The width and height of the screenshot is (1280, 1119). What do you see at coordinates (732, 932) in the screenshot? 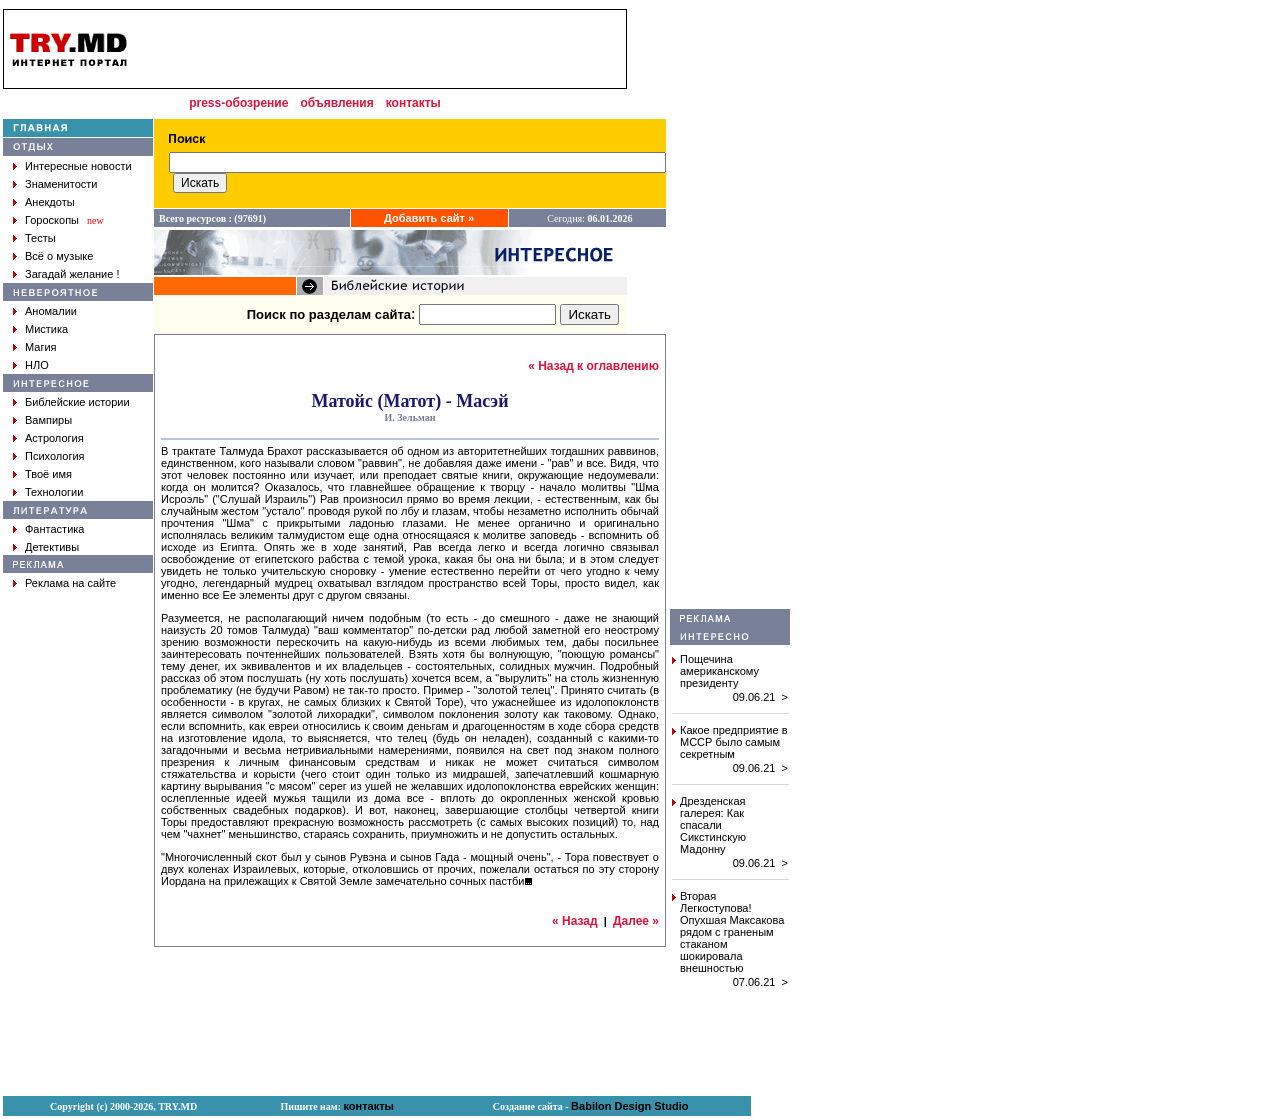
I see `Вторая Легкоступова! Опухшая Максакова рядом с граненым стаканом шокировала внешностью` at bounding box center [732, 932].